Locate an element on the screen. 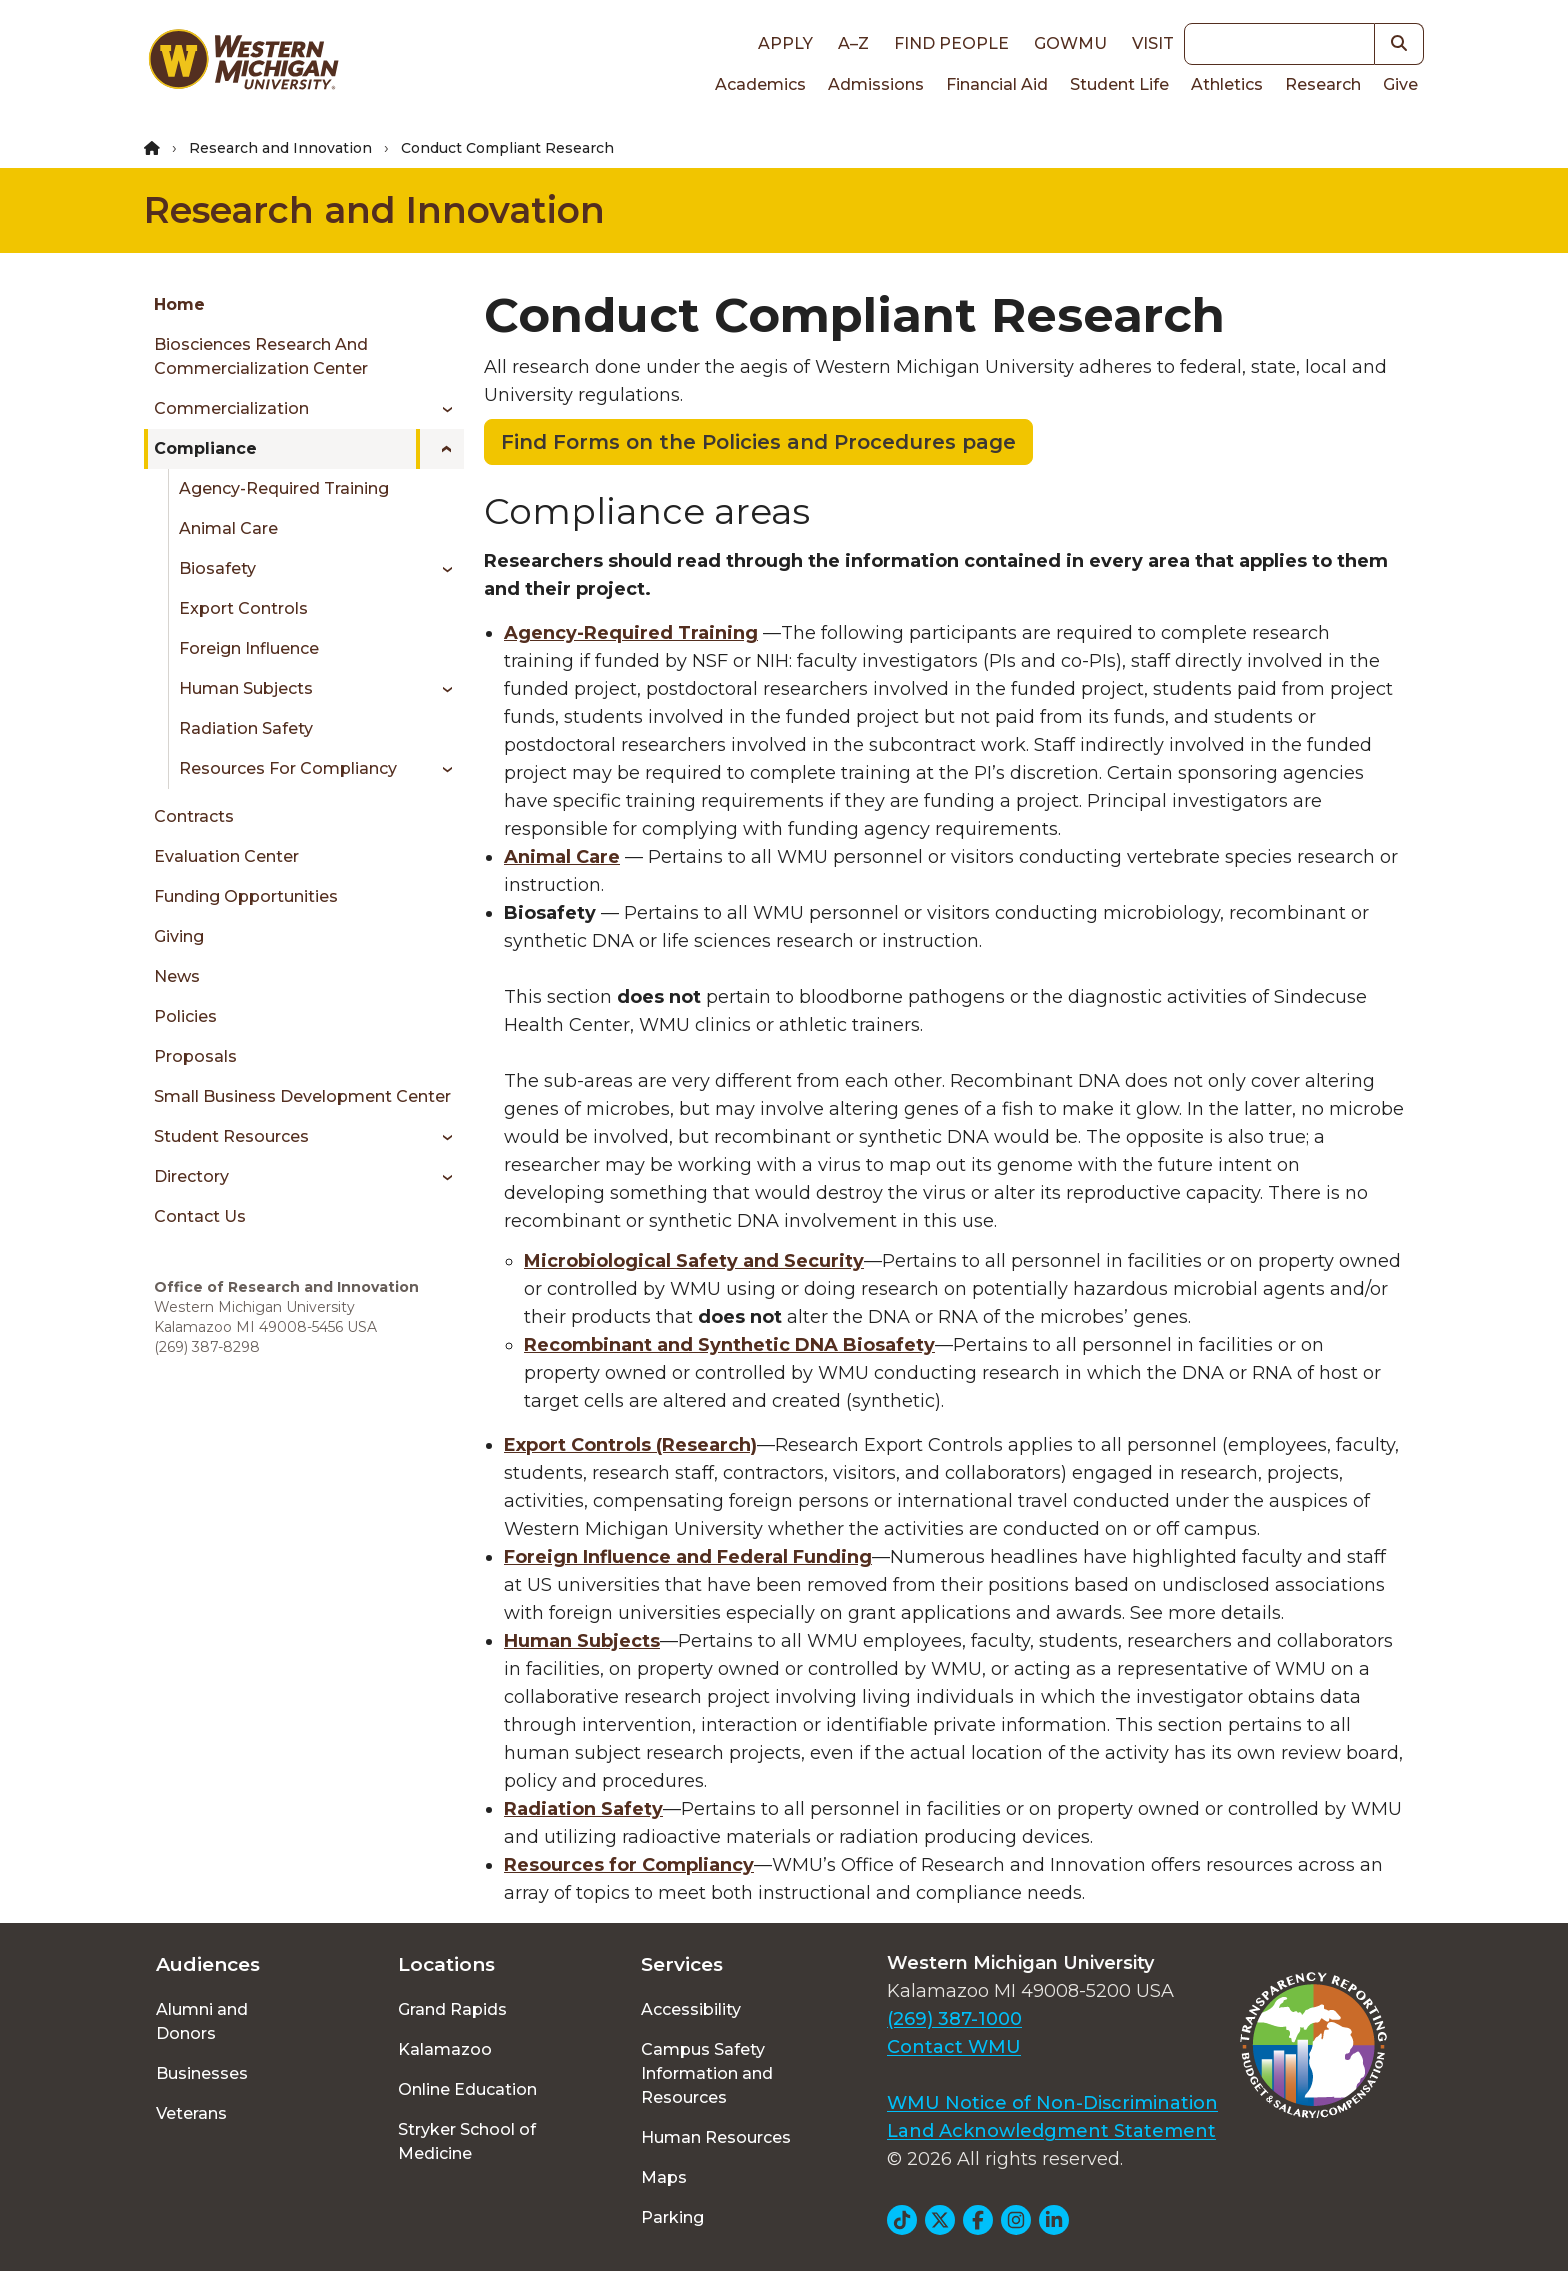 The width and height of the screenshot is (1568, 2272). Maps is located at coordinates (664, 2177).